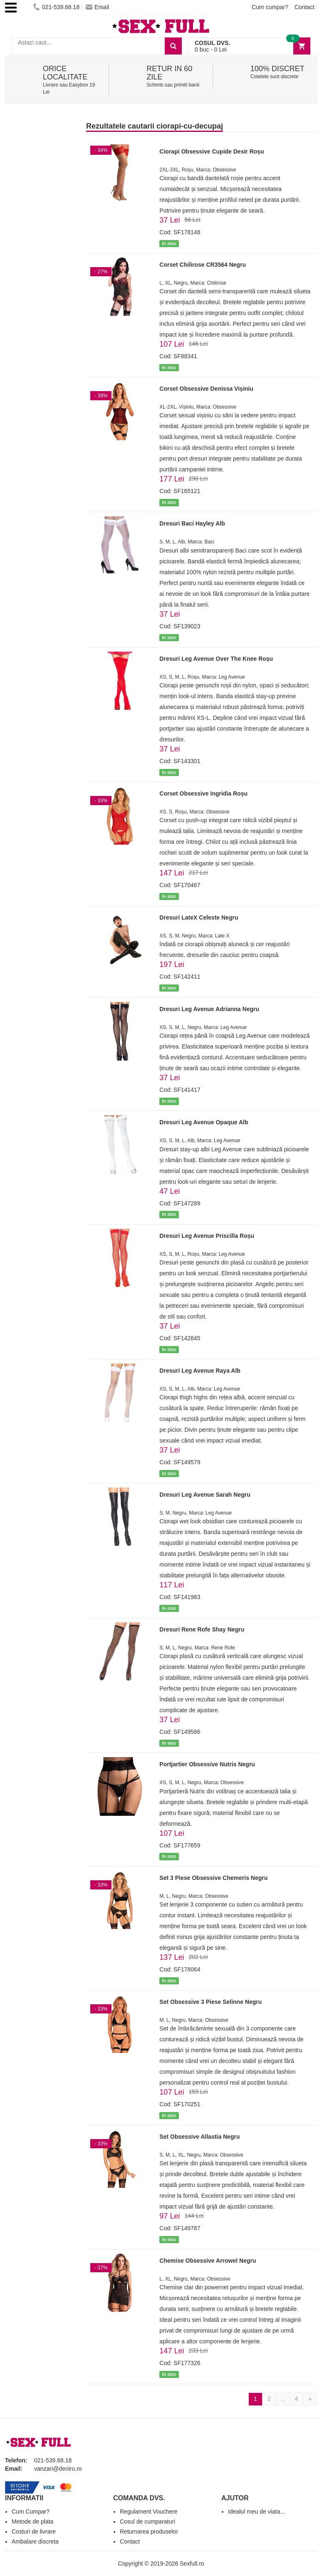 Image resolution: width=322 pixels, height=2576 pixels. Describe the element at coordinates (149, 2531) in the screenshot. I see `Returnarea produselor` at that location.